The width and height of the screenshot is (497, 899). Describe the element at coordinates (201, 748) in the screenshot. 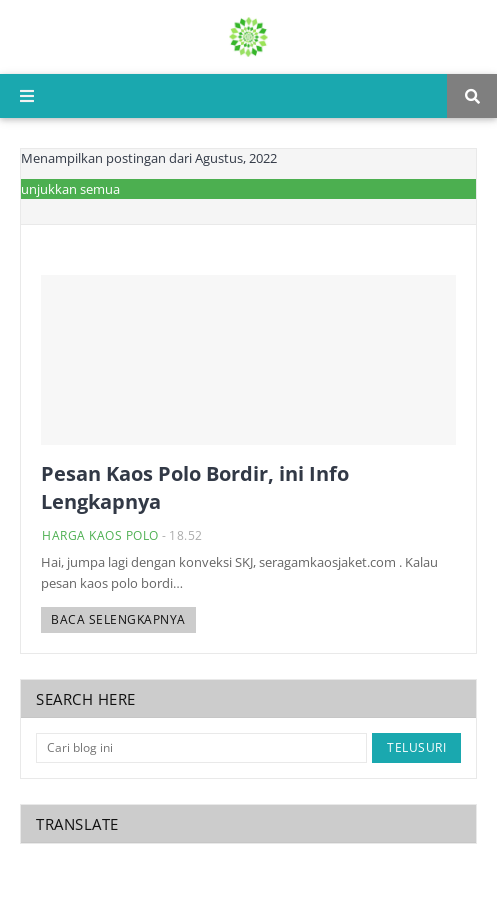

I see `[Cari blog ini]` at that location.